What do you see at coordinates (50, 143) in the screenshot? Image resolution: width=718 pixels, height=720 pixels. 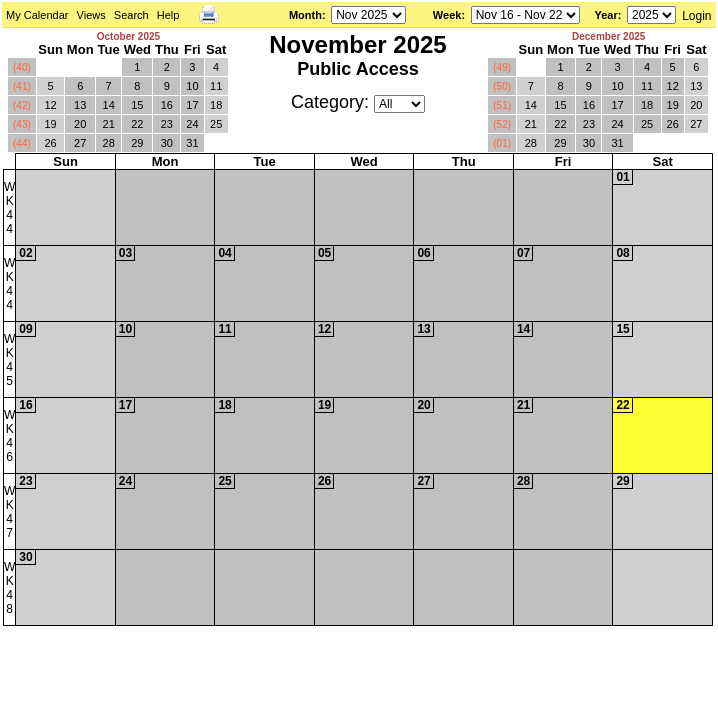 I see `26` at bounding box center [50, 143].